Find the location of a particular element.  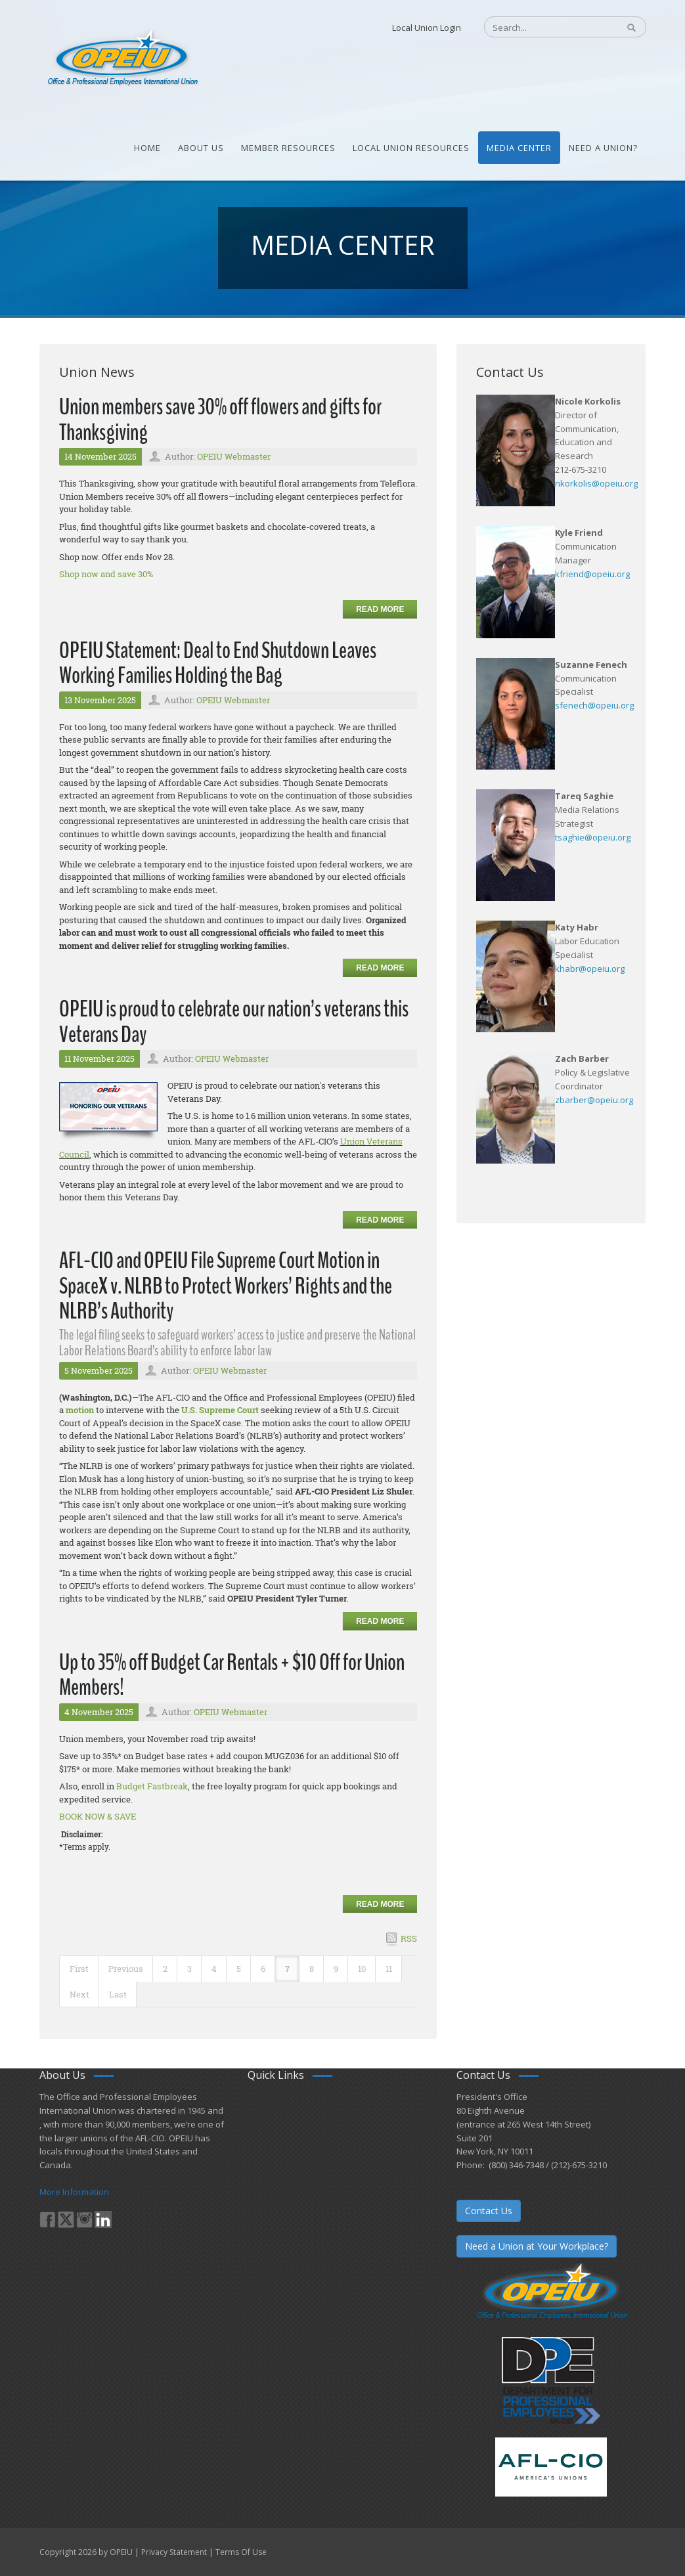

Next [Next page] is located at coordinates (79, 1994).